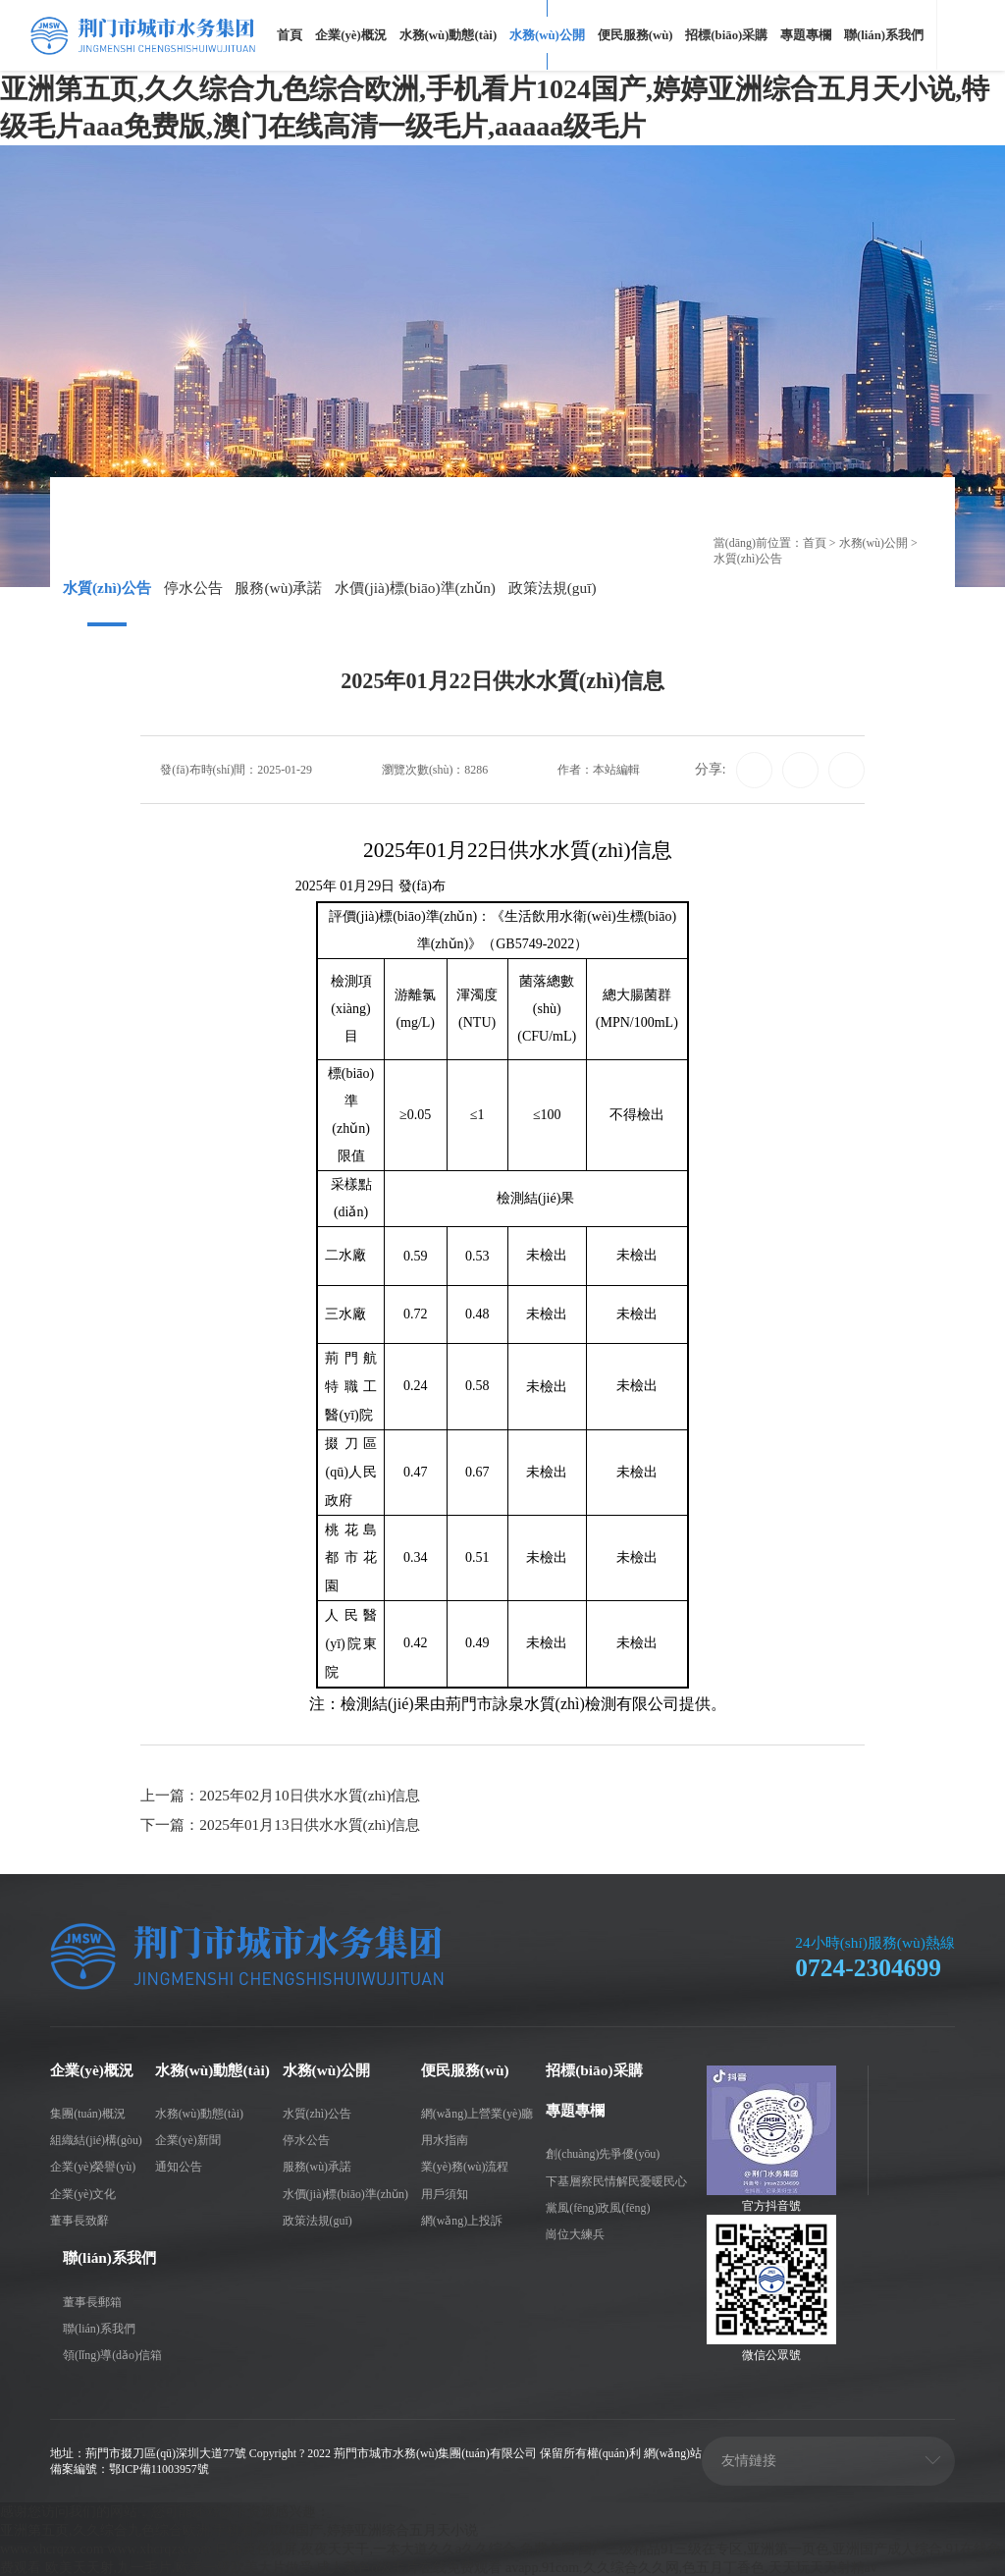  What do you see at coordinates (52, 2547) in the screenshot?
I see `www.xhcrqzx.com` at bounding box center [52, 2547].